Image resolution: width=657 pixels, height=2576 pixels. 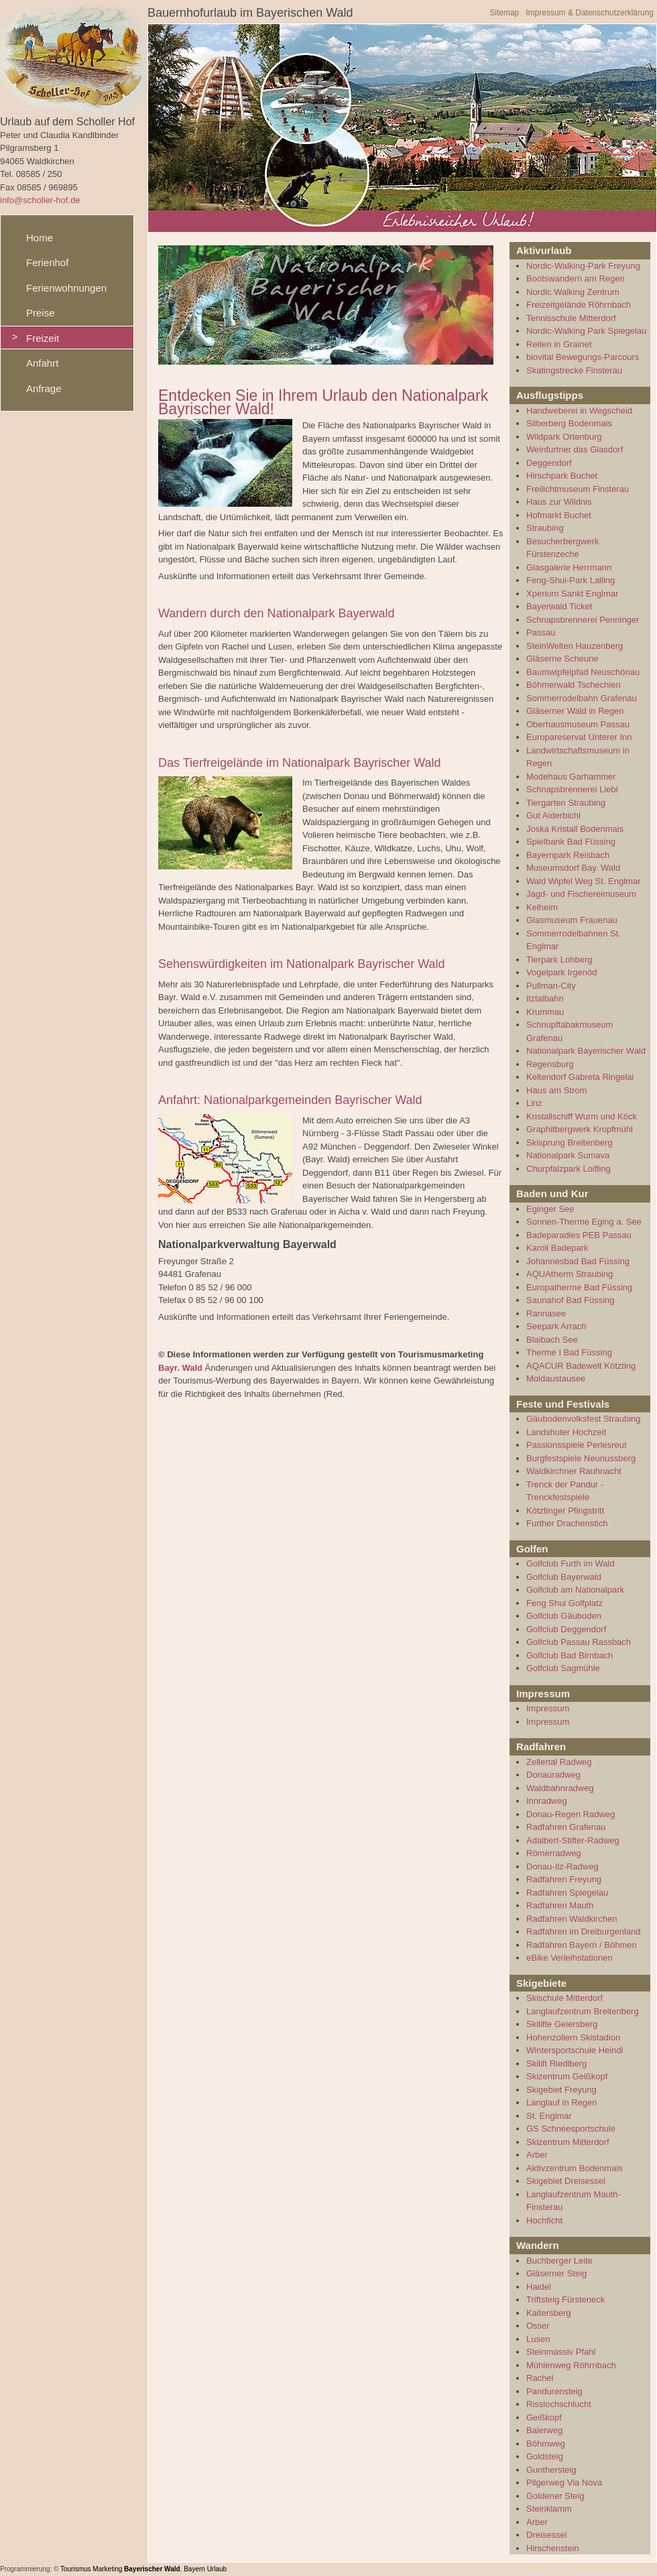 I want to click on Feng-Shui-Park Lalling, so click(x=570, y=580).